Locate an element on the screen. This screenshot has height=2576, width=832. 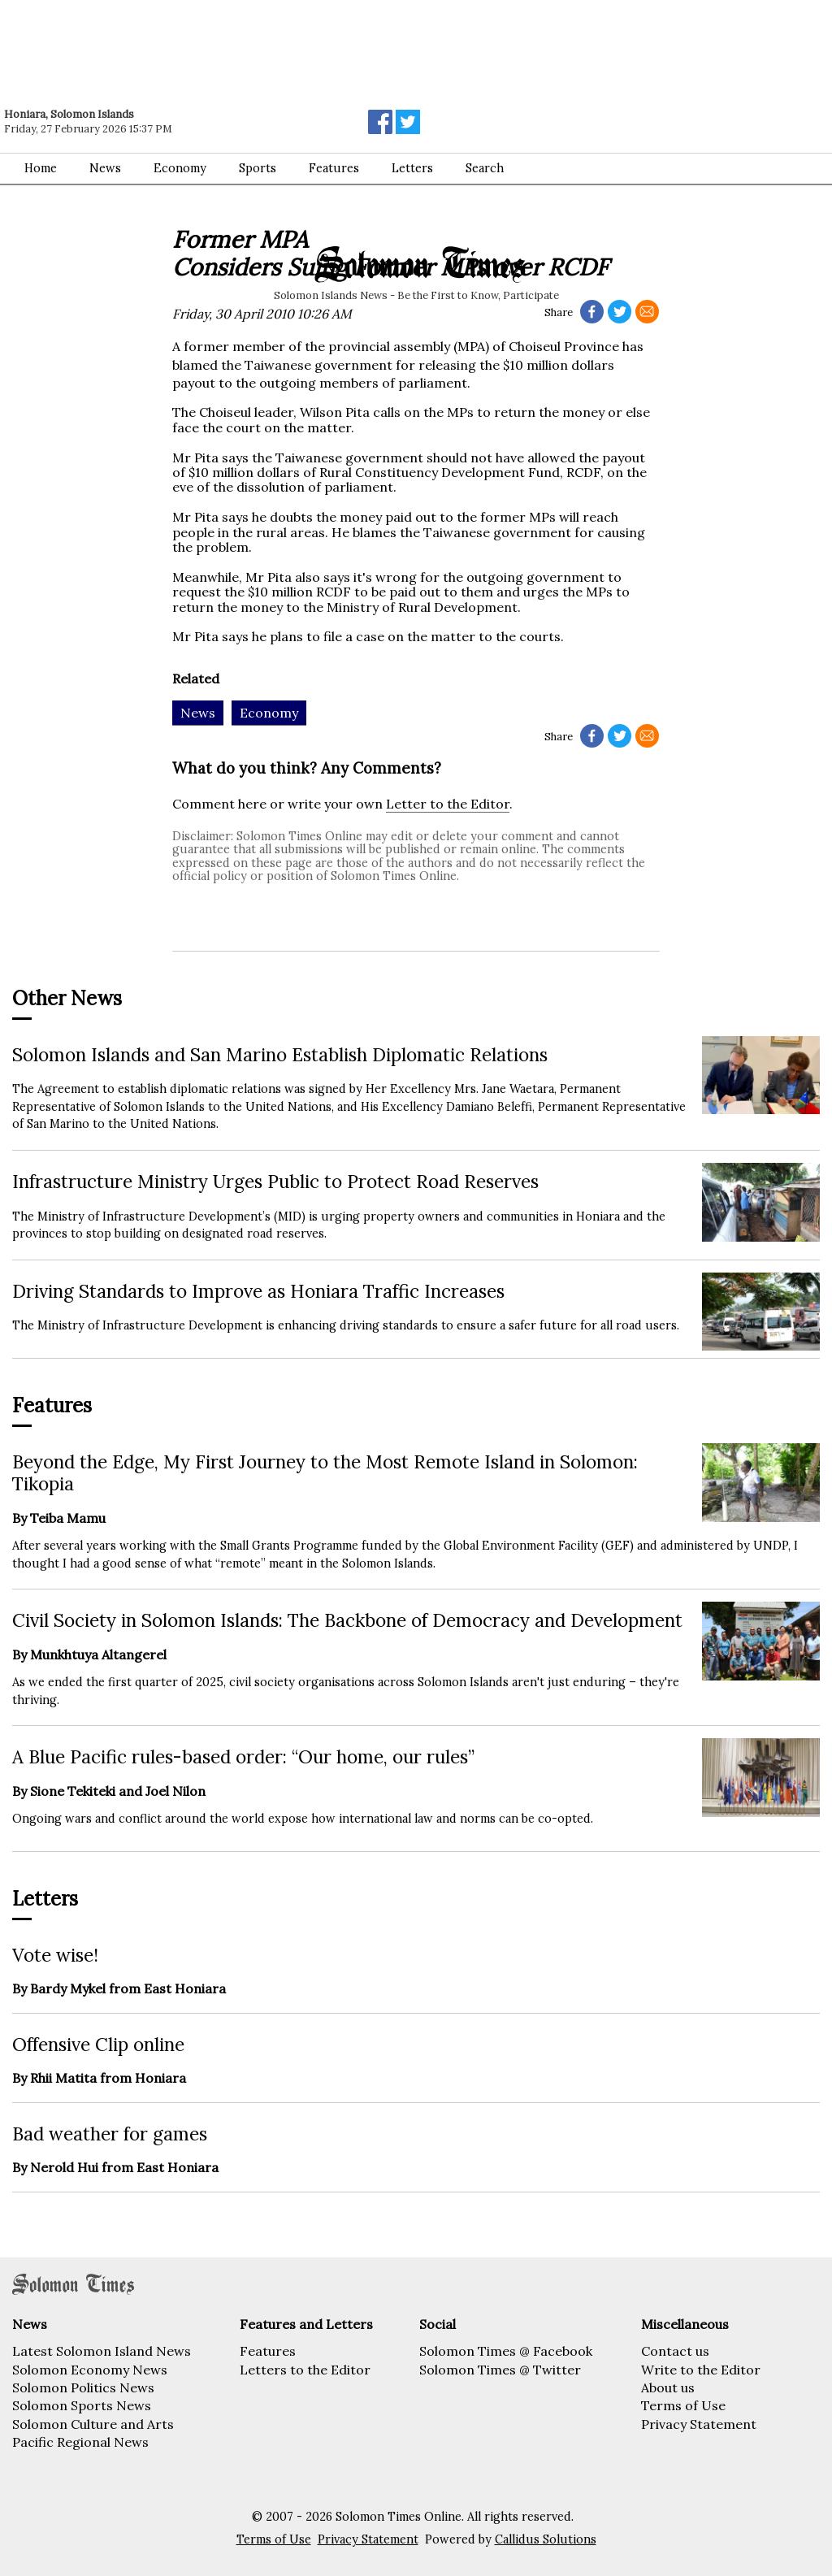
News is located at coordinates (105, 168).